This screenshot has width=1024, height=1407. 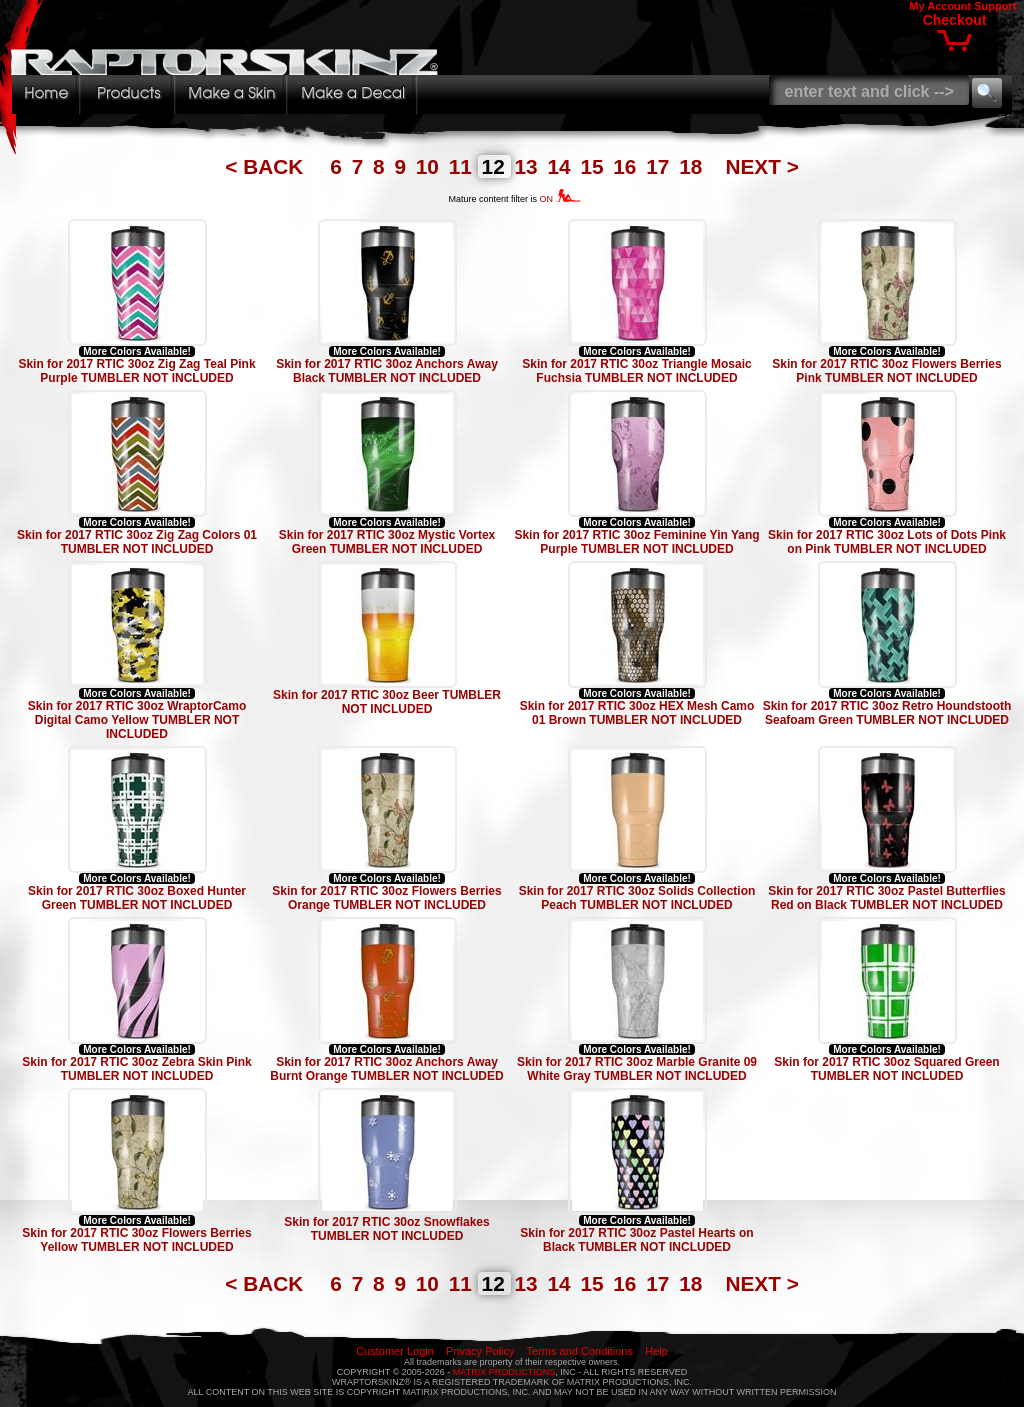 I want to click on Skin for 2017 RTIC 30oz Retro Houndstooth Seafoam Green TUMBLER NOT INCLUDED, so click(x=887, y=713).